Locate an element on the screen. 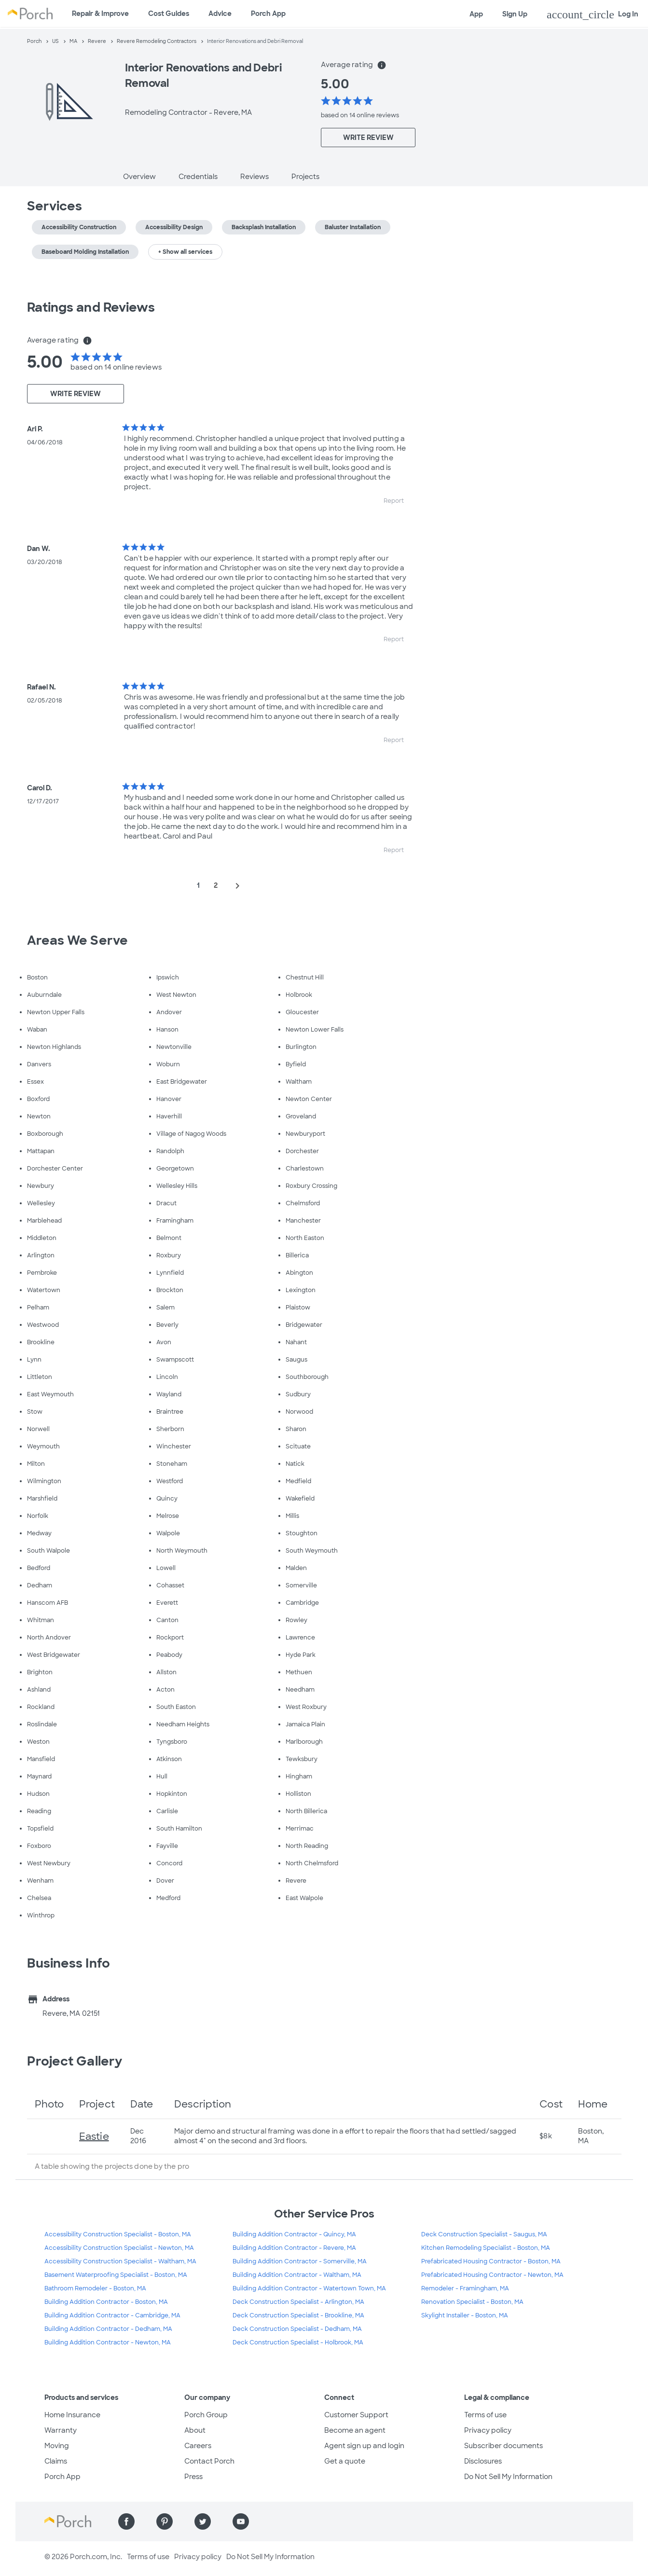 The width and height of the screenshot is (648, 2576). Accessibility Construction Specialist - Waltham, MA is located at coordinates (120, 2261).